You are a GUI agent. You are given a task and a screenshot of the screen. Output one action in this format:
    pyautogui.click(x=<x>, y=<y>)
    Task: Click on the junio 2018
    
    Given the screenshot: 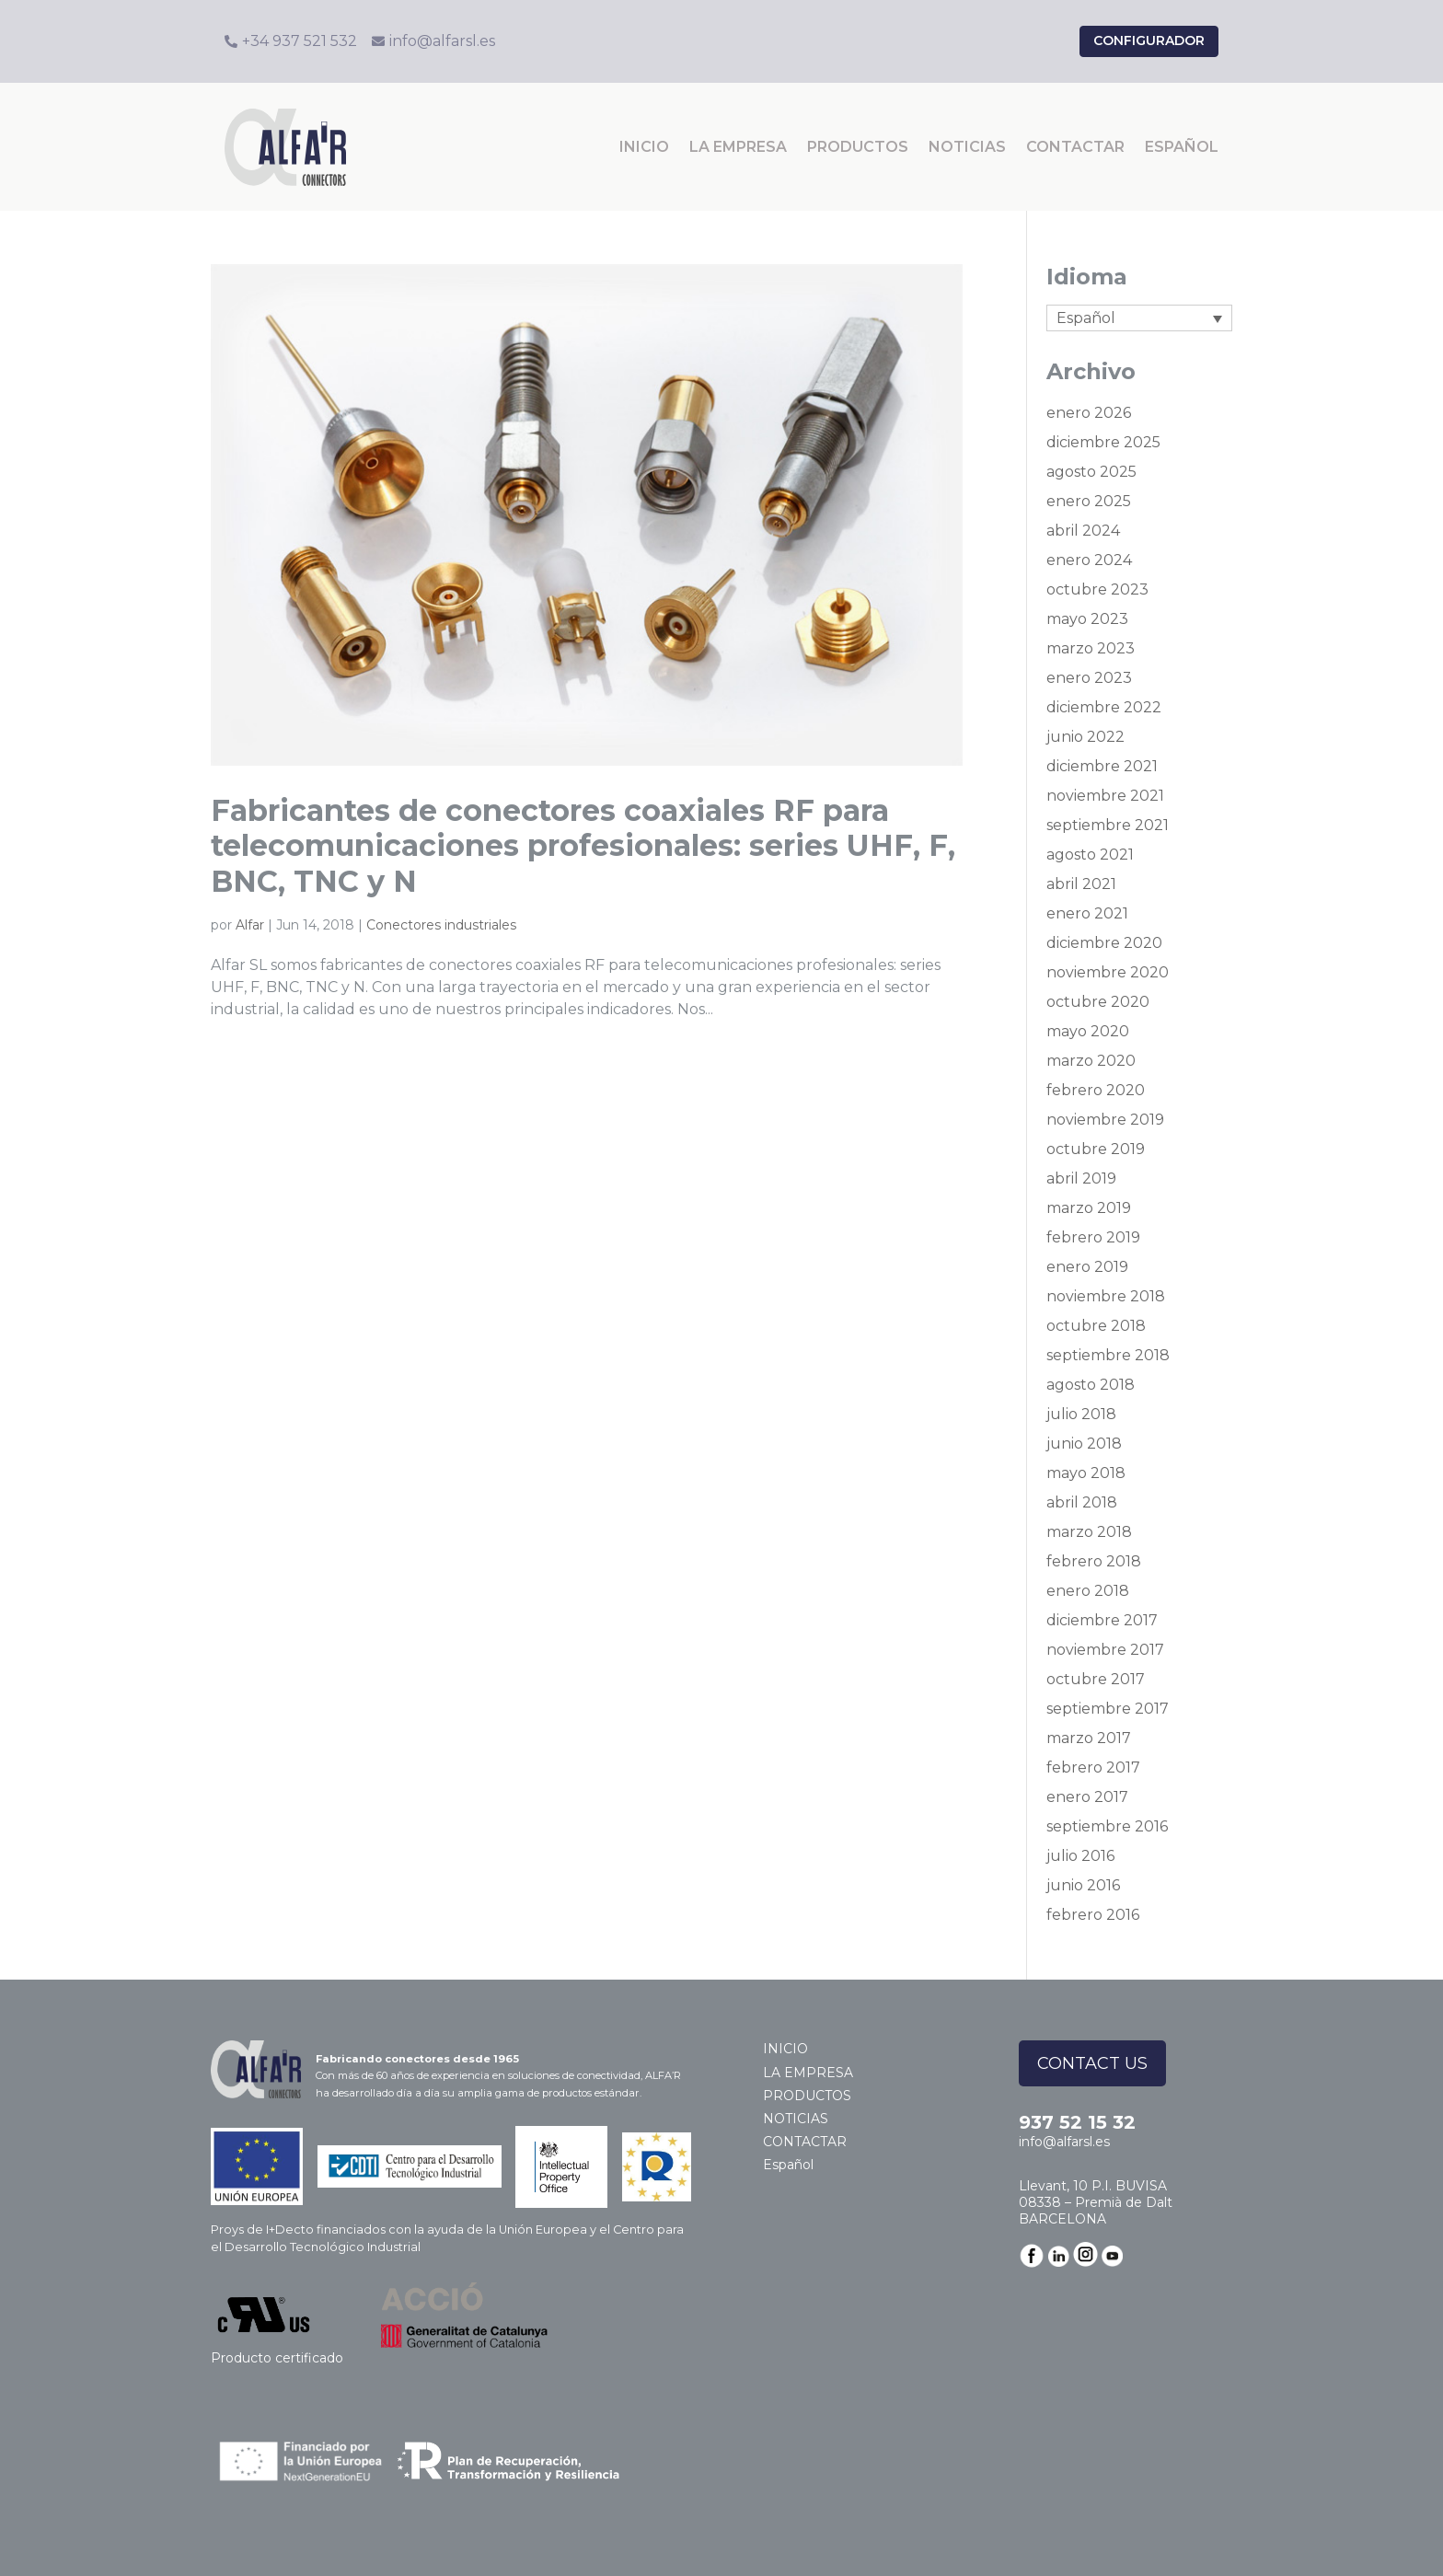 What is the action you would take?
    pyautogui.click(x=1084, y=1443)
    